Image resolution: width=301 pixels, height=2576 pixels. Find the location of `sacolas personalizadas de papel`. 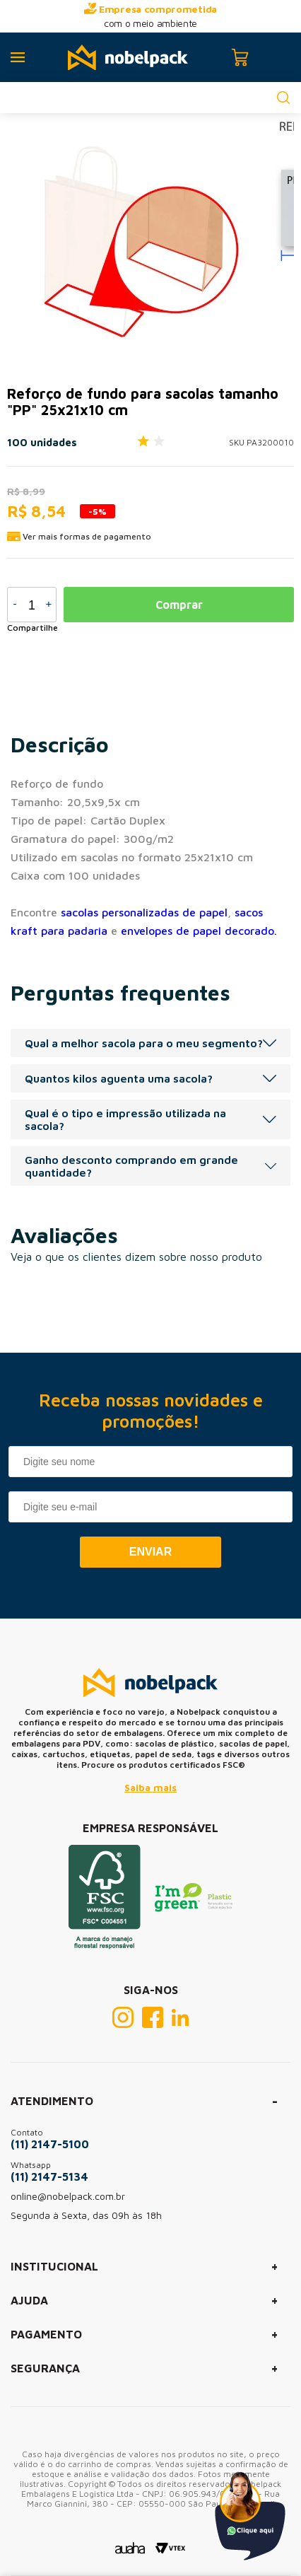

sacolas personalizadas de papel is located at coordinates (144, 912).